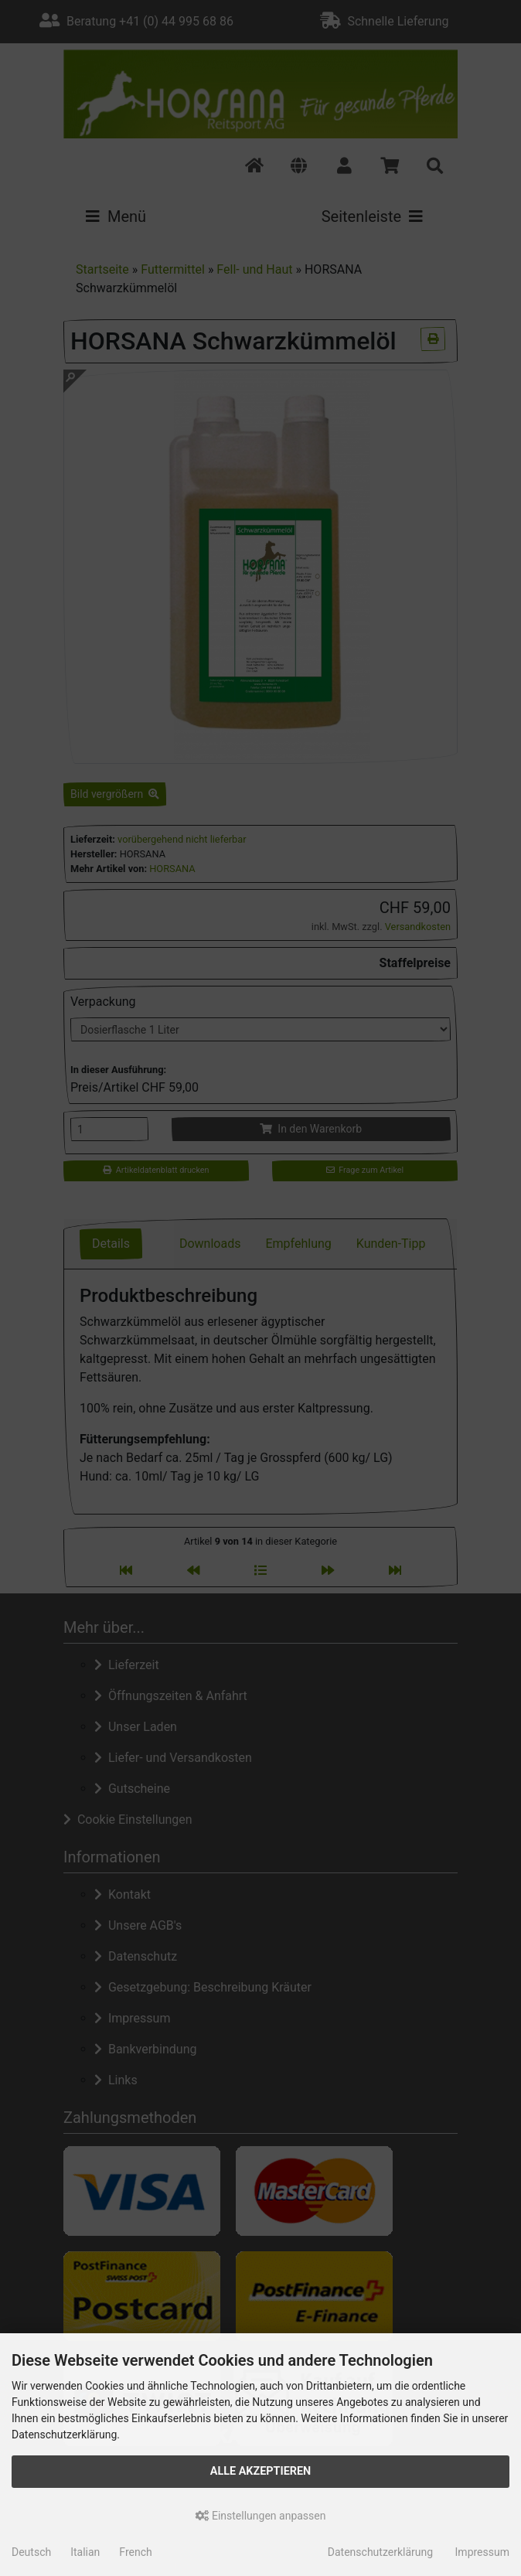 Image resolution: width=521 pixels, height=2576 pixels. I want to click on Einstellungen anpassen, so click(261, 2516).